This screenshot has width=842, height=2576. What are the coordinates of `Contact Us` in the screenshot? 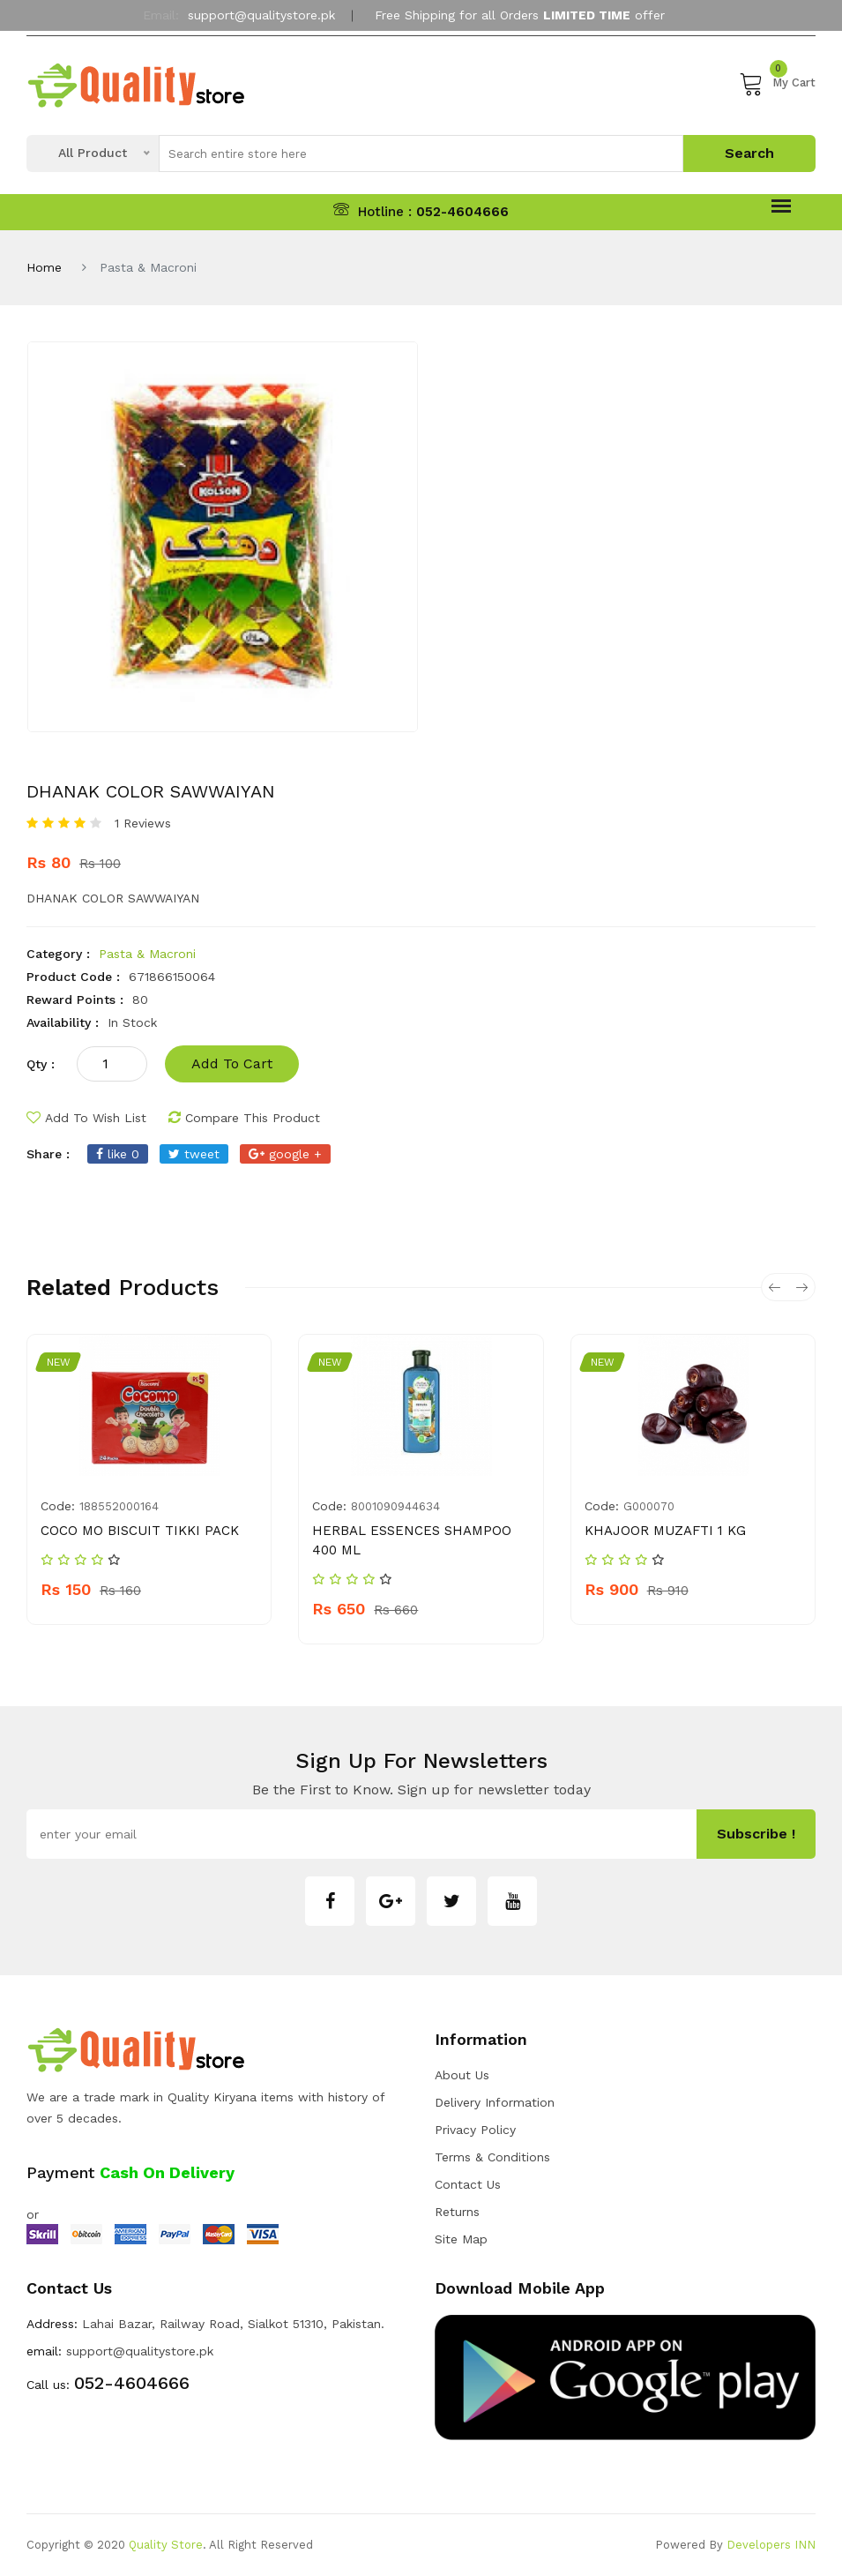 It's located at (468, 2184).